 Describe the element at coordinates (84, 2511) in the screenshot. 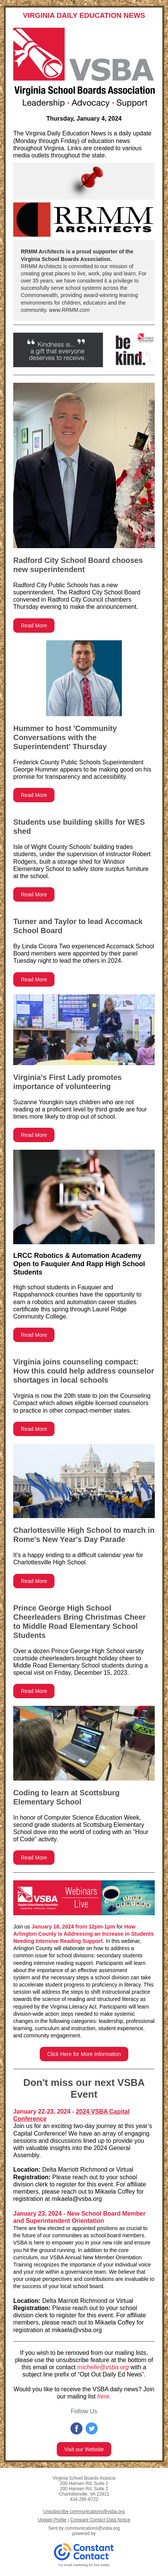

I see `Unsubscribe communications@vsba.org` at that location.